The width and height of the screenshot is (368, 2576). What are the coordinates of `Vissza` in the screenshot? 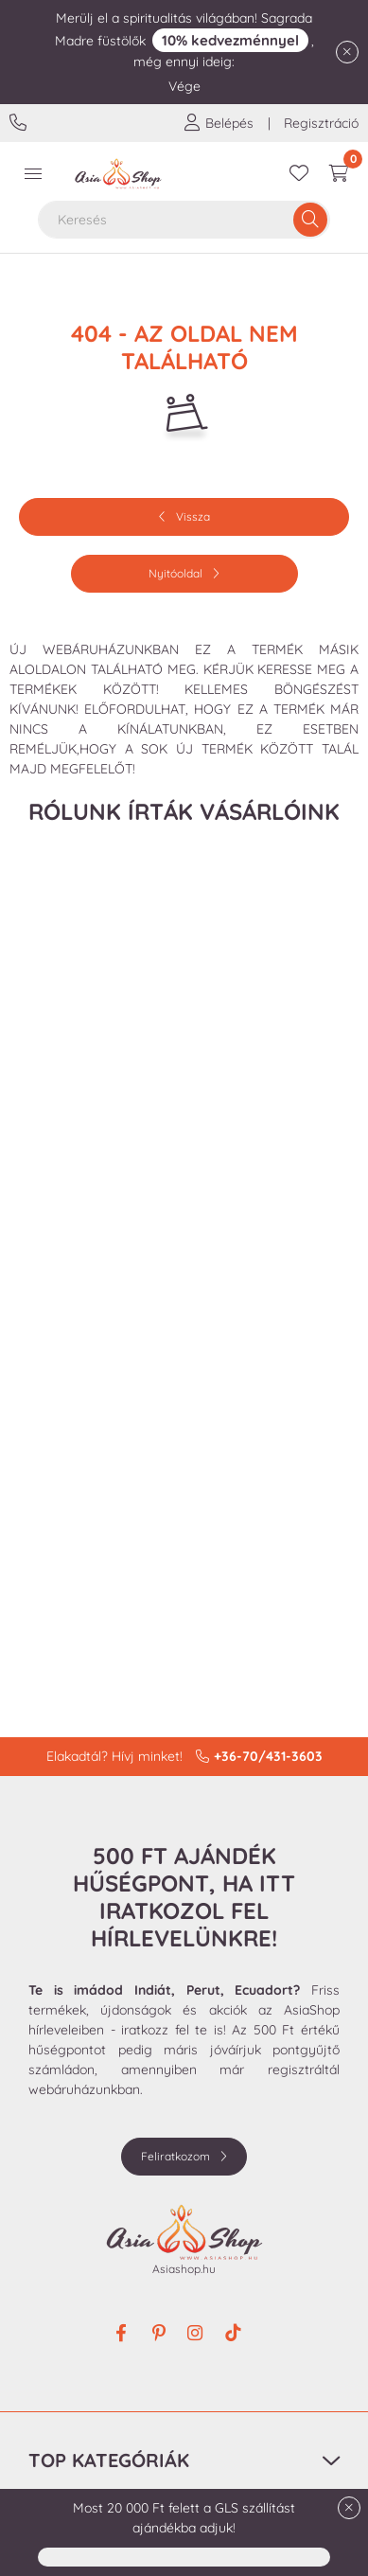 It's located at (193, 516).